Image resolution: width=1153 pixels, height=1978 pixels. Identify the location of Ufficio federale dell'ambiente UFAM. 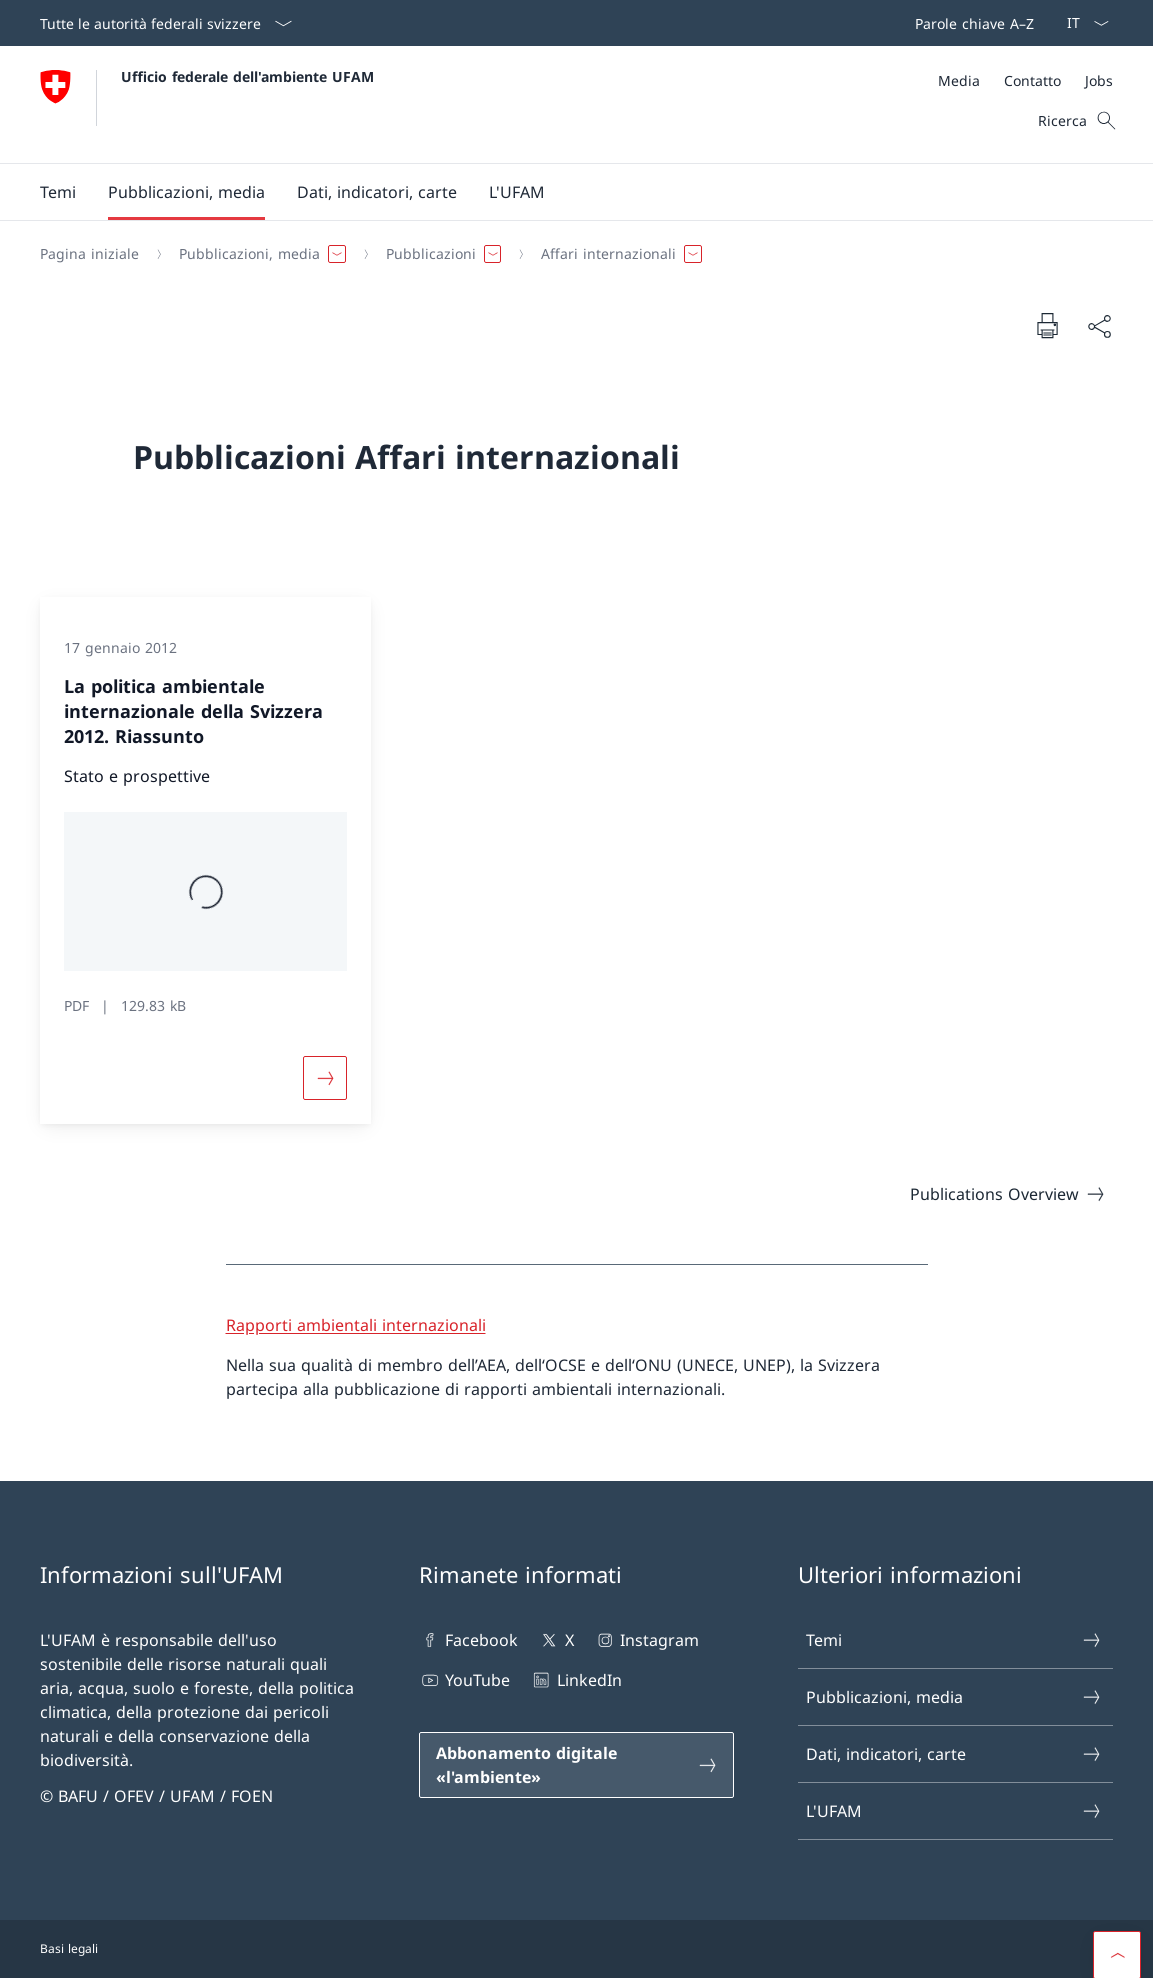
(247, 76).